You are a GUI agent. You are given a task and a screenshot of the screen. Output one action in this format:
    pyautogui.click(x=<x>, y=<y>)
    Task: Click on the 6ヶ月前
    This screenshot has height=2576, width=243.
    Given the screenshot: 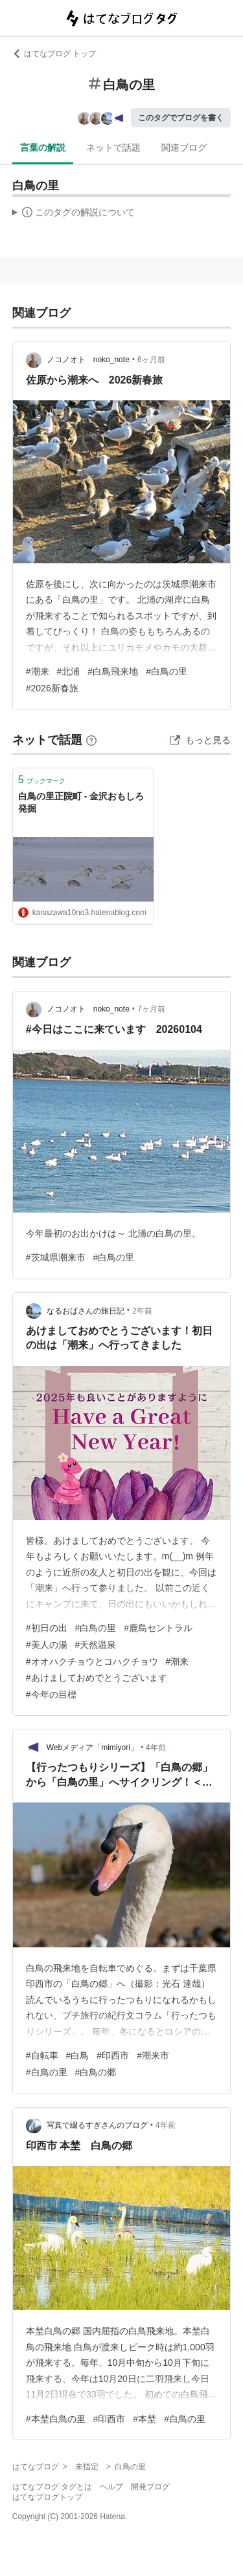 What is the action you would take?
    pyautogui.click(x=151, y=359)
    